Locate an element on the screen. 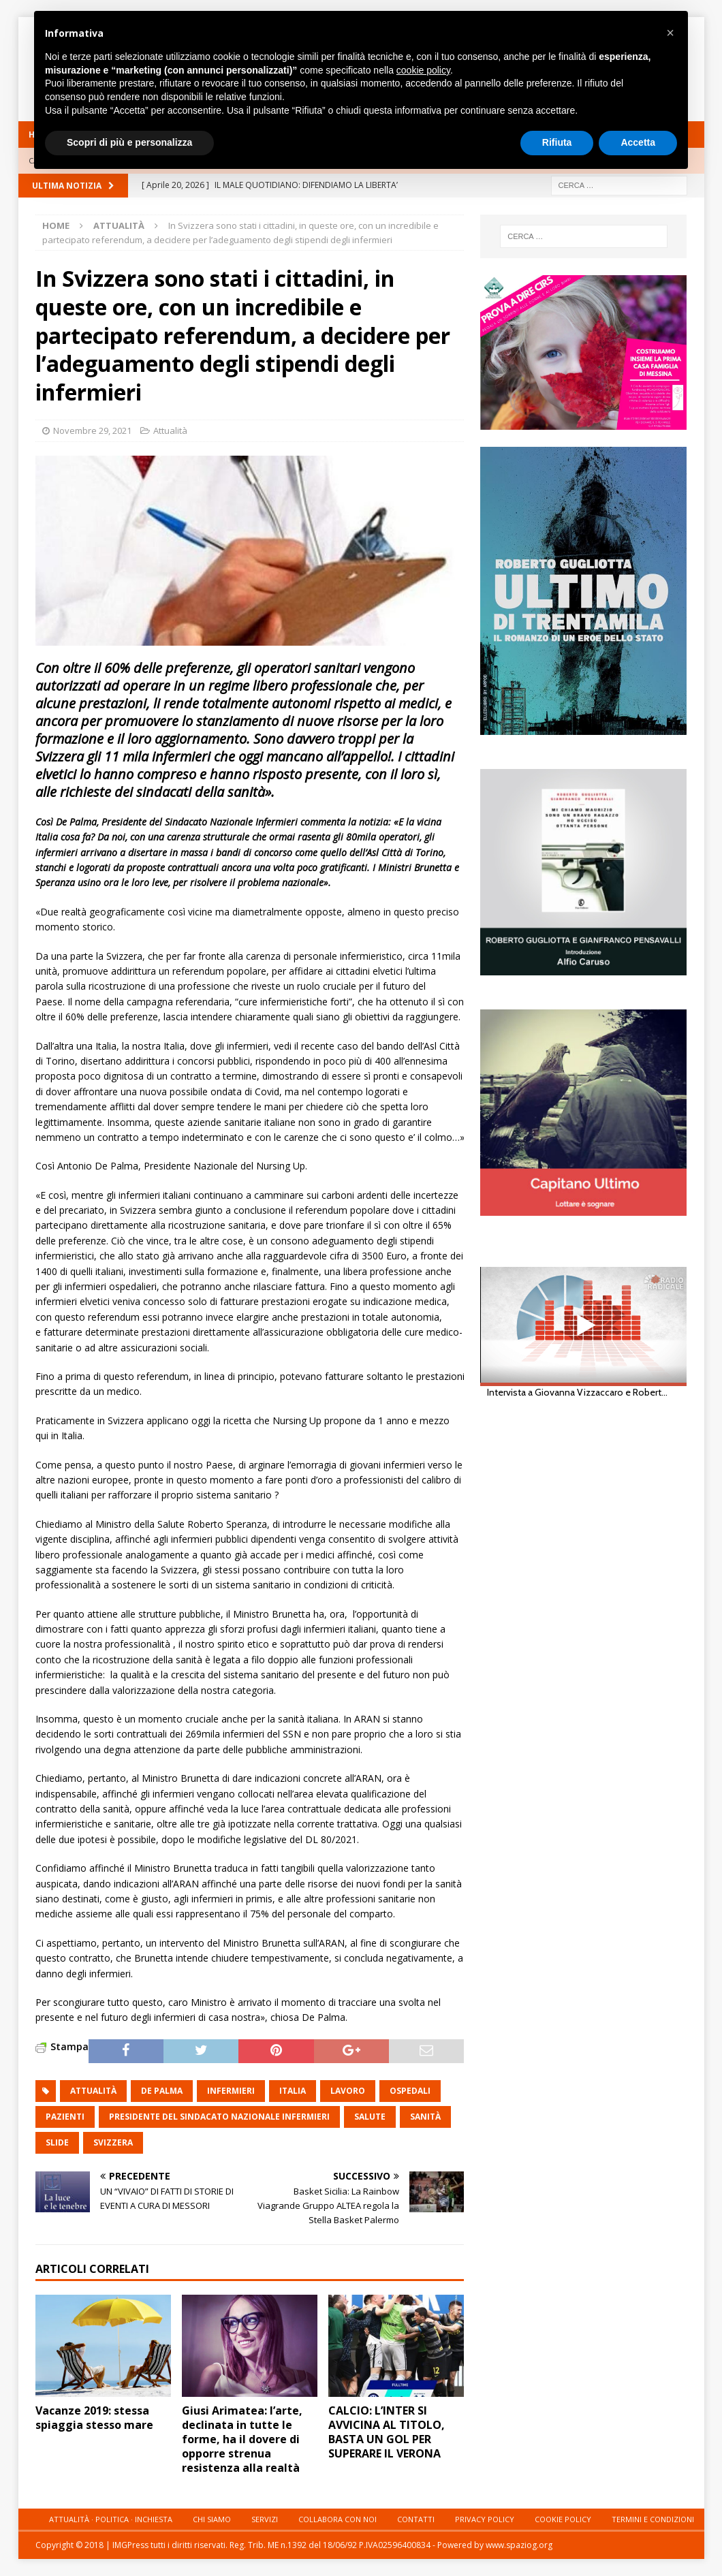 The width and height of the screenshot is (722, 2576). Privacy Policy is located at coordinates (484, 2519).